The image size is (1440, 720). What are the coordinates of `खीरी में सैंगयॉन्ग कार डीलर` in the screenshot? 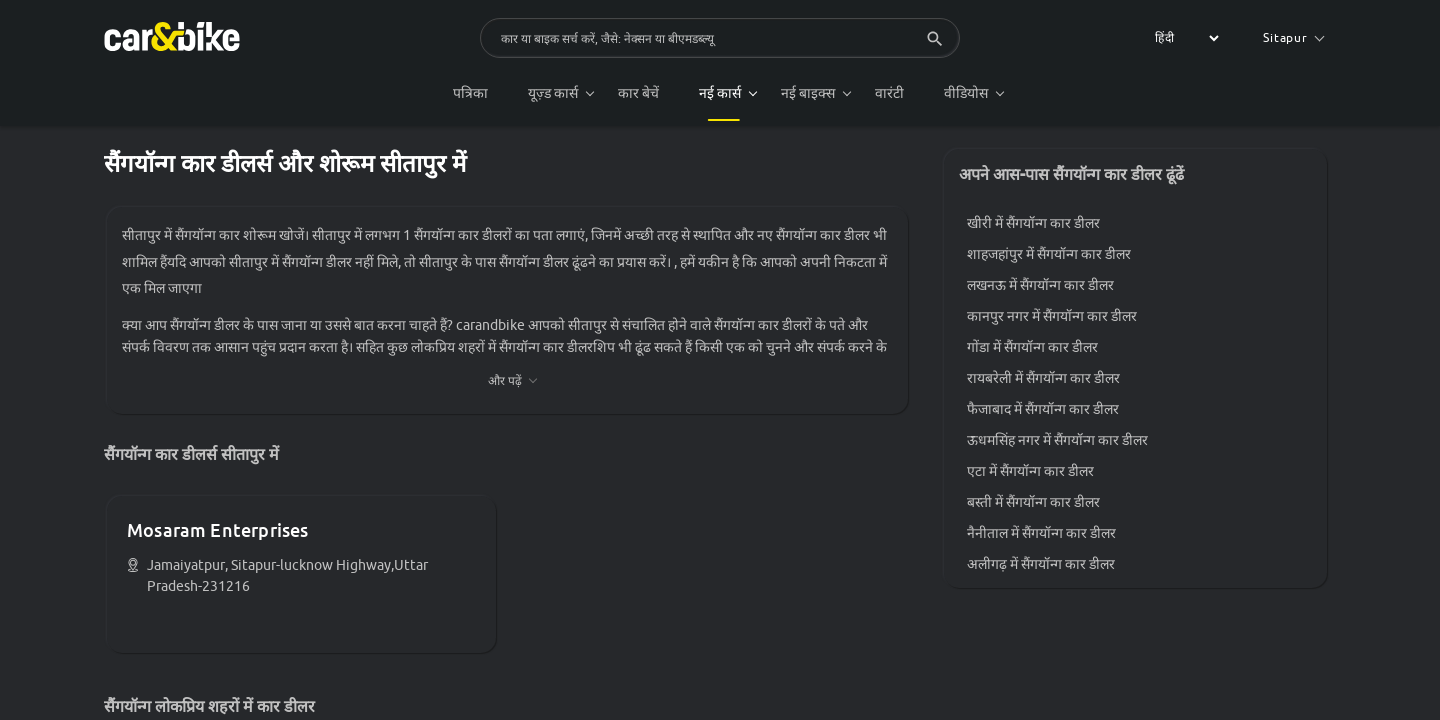 It's located at (1033, 223).